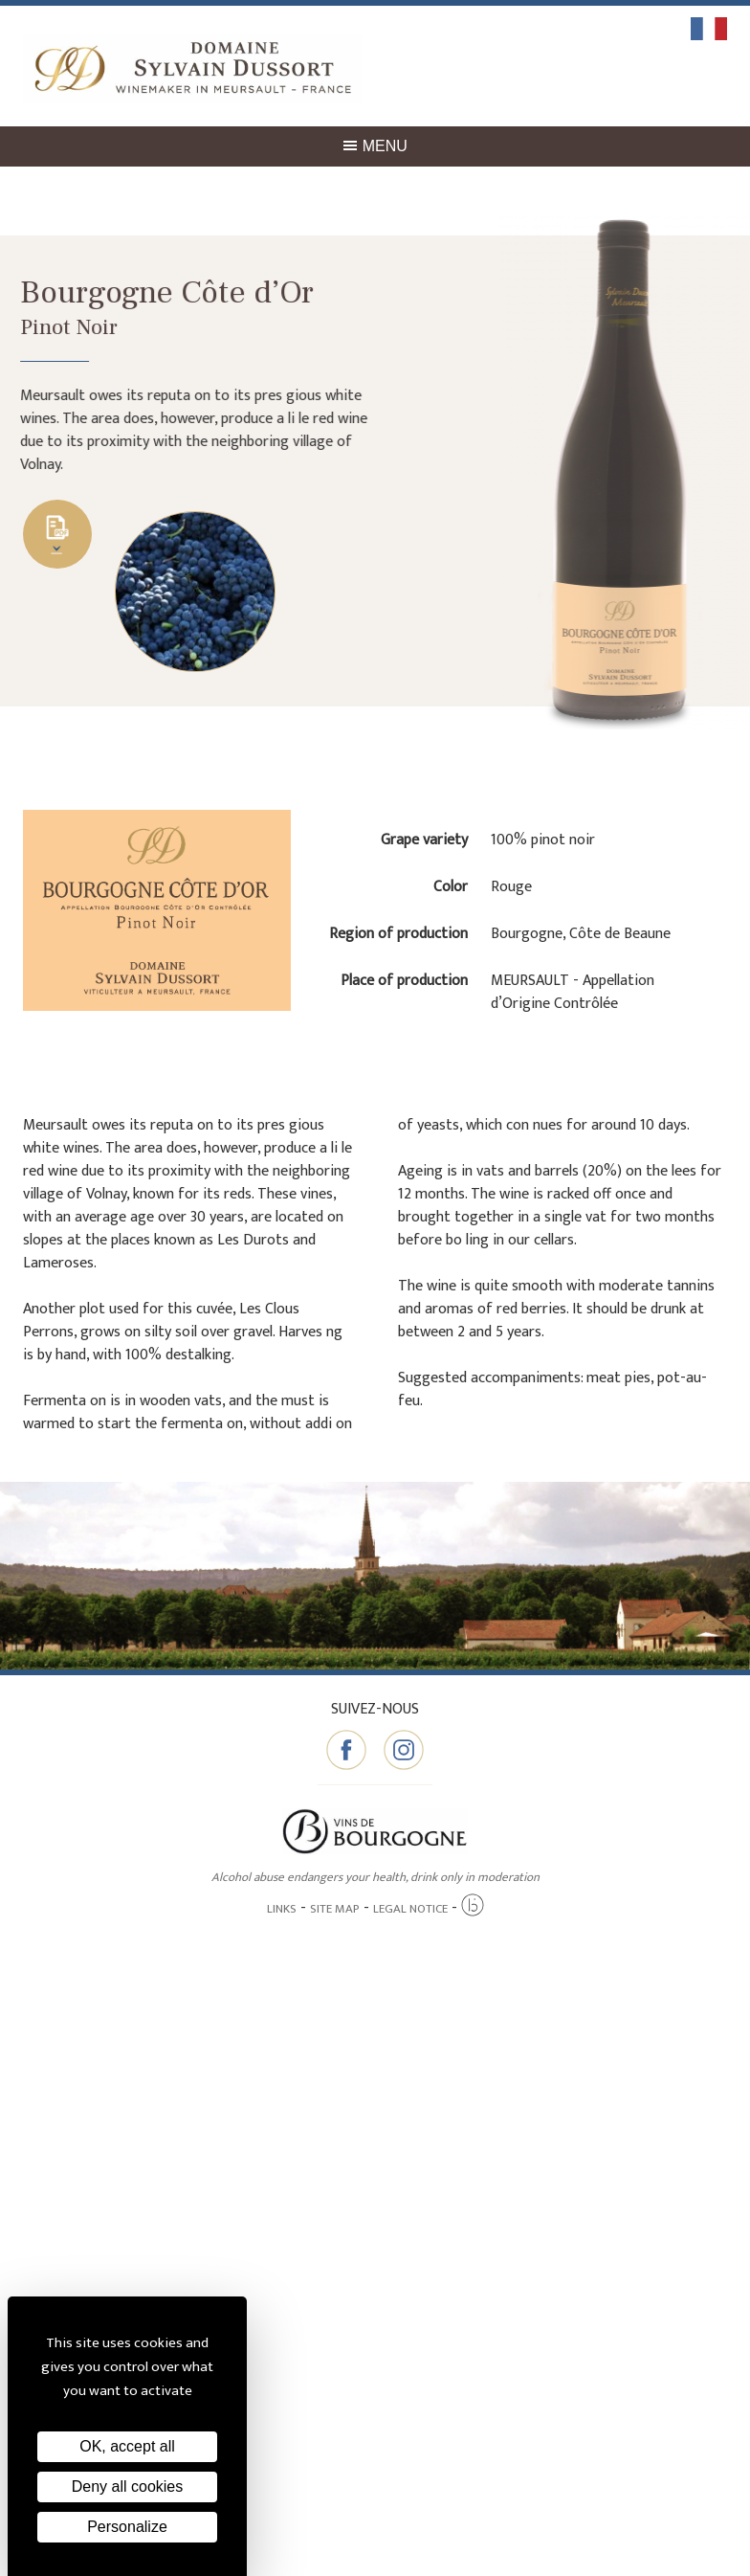 This screenshot has width=750, height=2576. What do you see at coordinates (127, 2446) in the screenshot?
I see `OK, accept all [Cookies : OK, accept all]` at bounding box center [127, 2446].